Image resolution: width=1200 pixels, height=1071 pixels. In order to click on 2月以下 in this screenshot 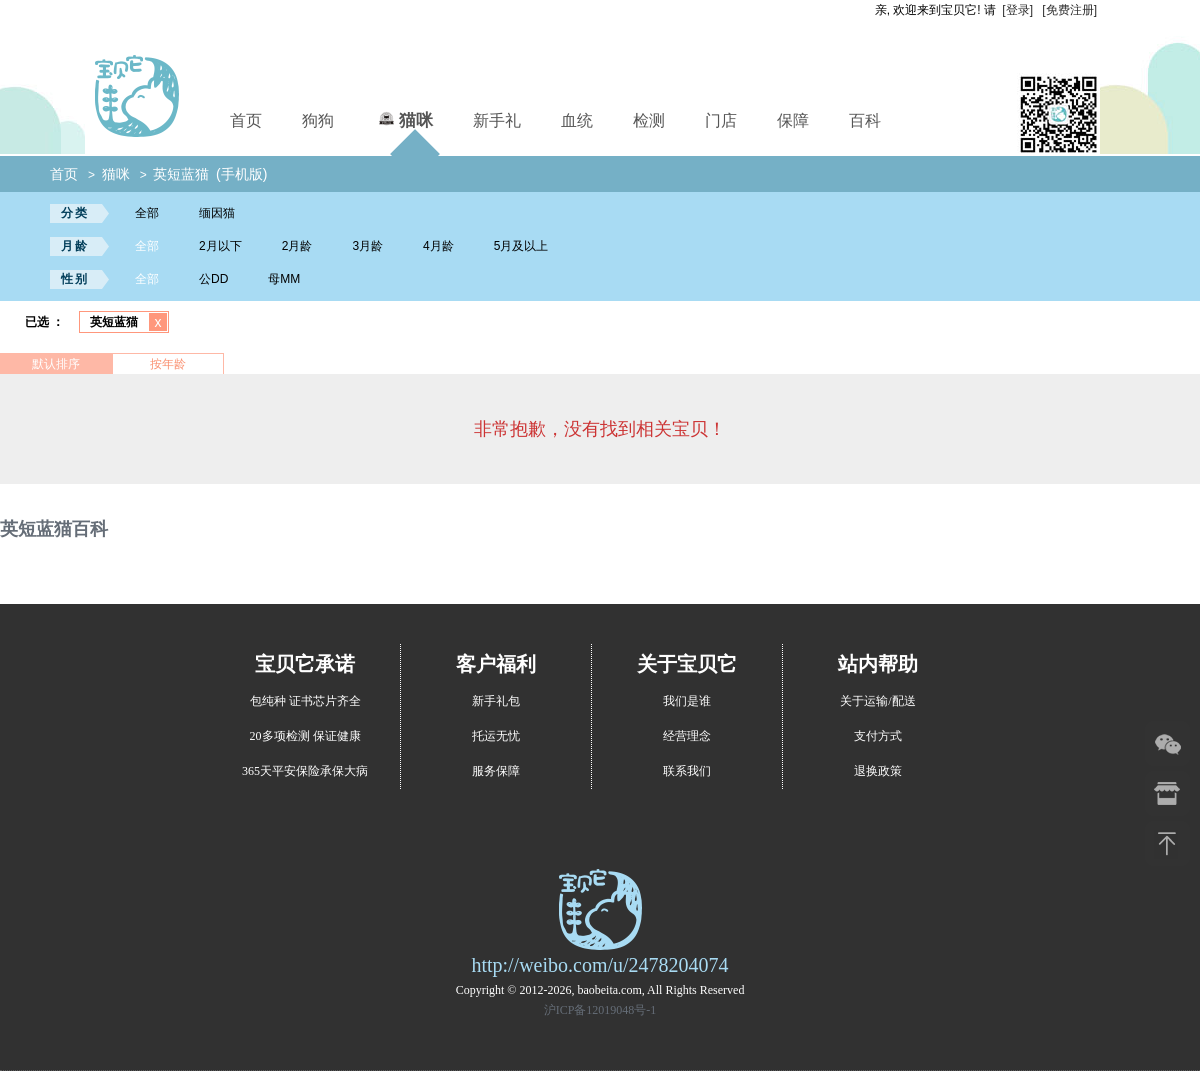, I will do `click(220, 246)`.